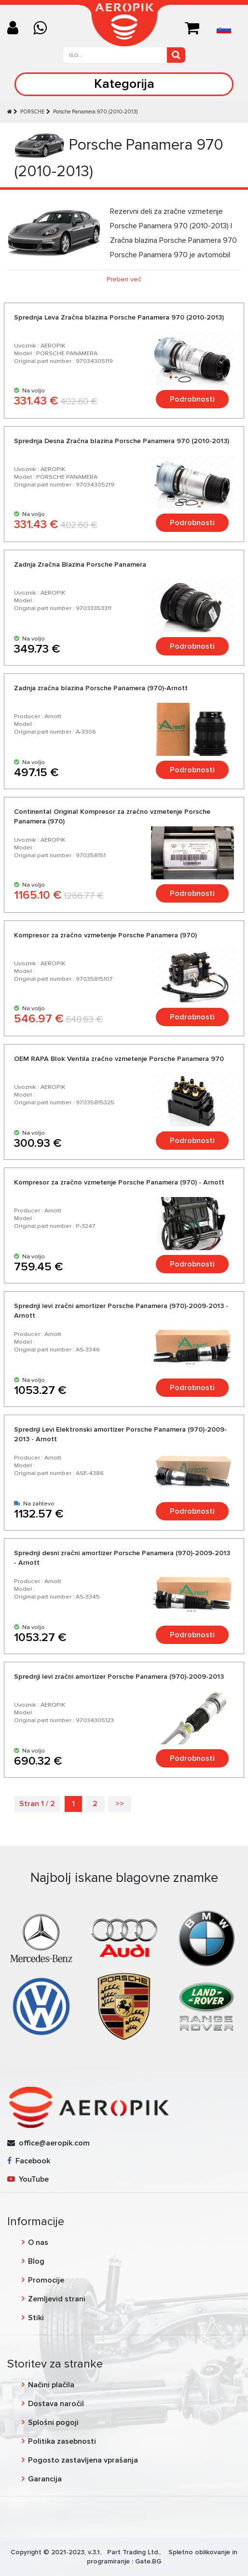 This screenshot has height=2576, width=248. I want to click on Zemljevid strani, so click(56, 2299).